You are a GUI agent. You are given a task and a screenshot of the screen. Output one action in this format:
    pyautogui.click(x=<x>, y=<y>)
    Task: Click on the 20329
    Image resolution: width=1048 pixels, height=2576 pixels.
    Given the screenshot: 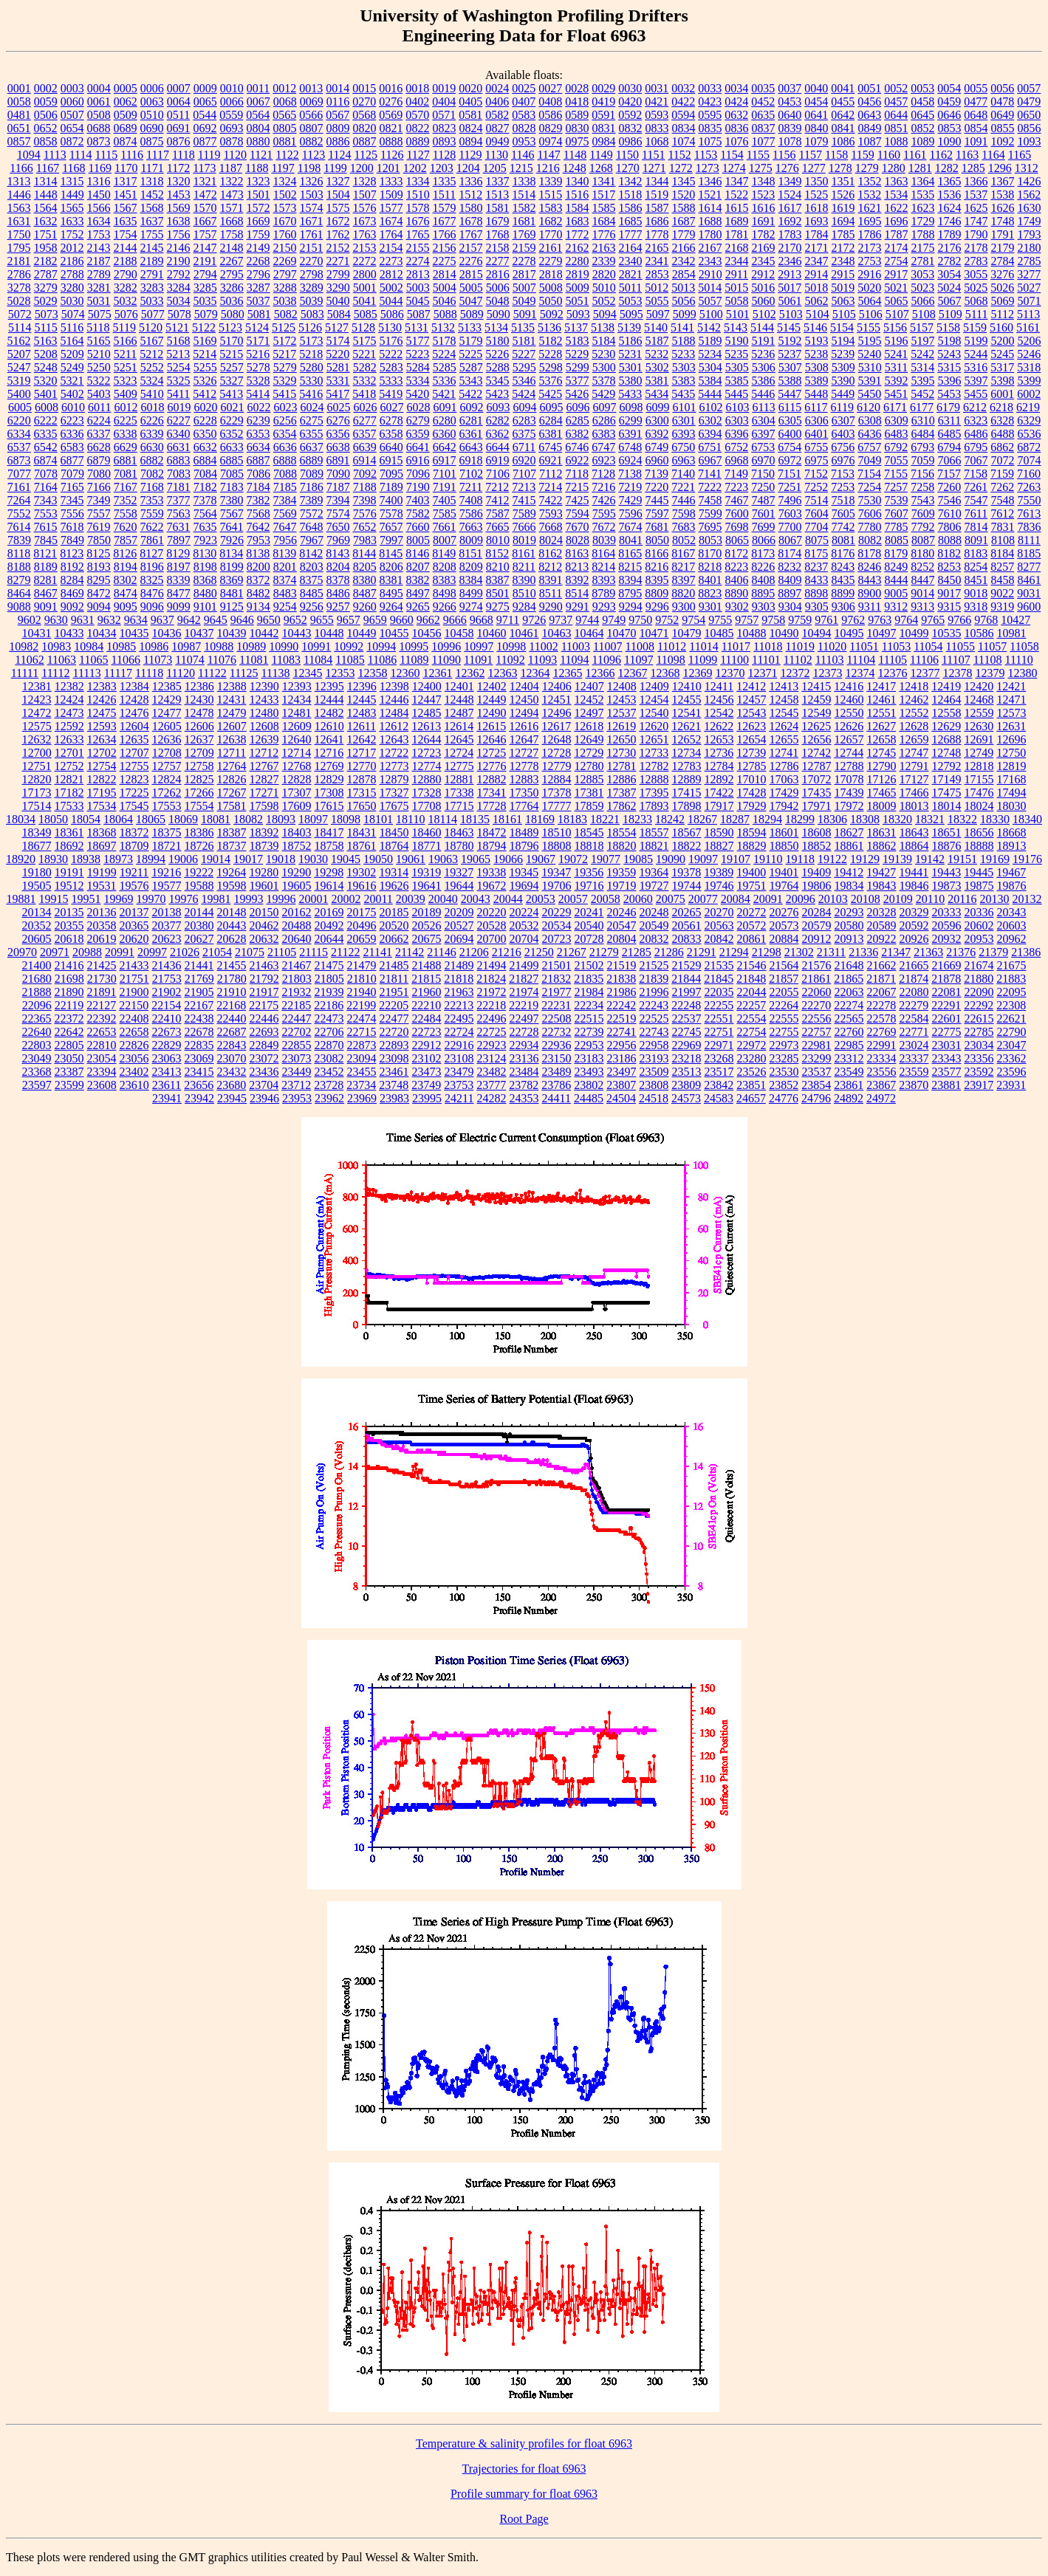 What is the action you would take?
    pyautogui.click(x=914, y=912)
    